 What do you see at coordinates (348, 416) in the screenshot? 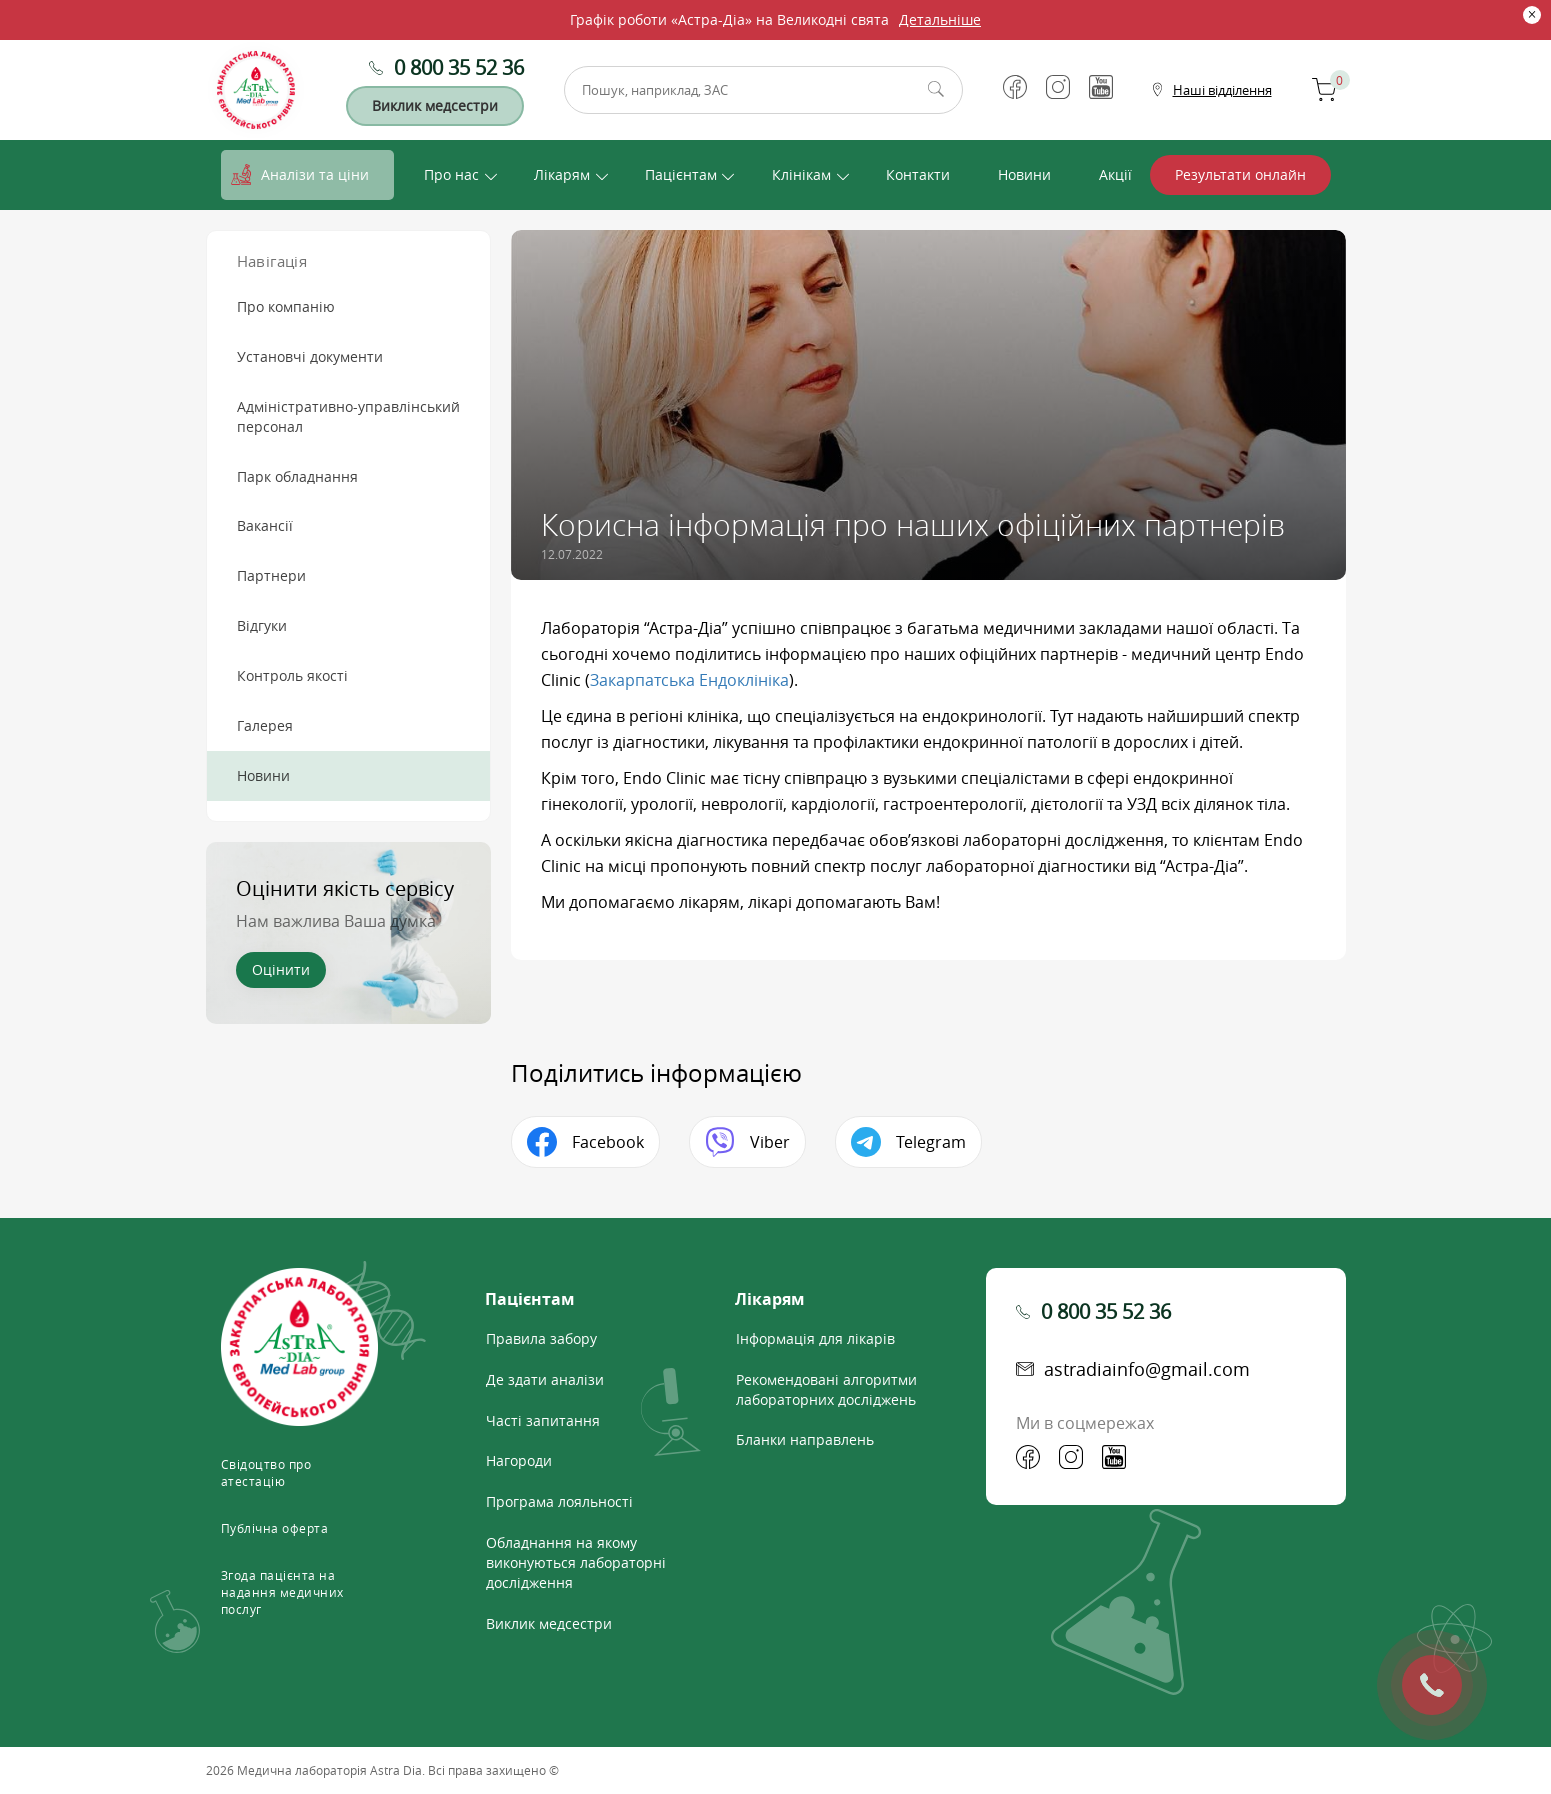
I see `Адміністративно-управлінський персонал` at bounding box center [348, 416].